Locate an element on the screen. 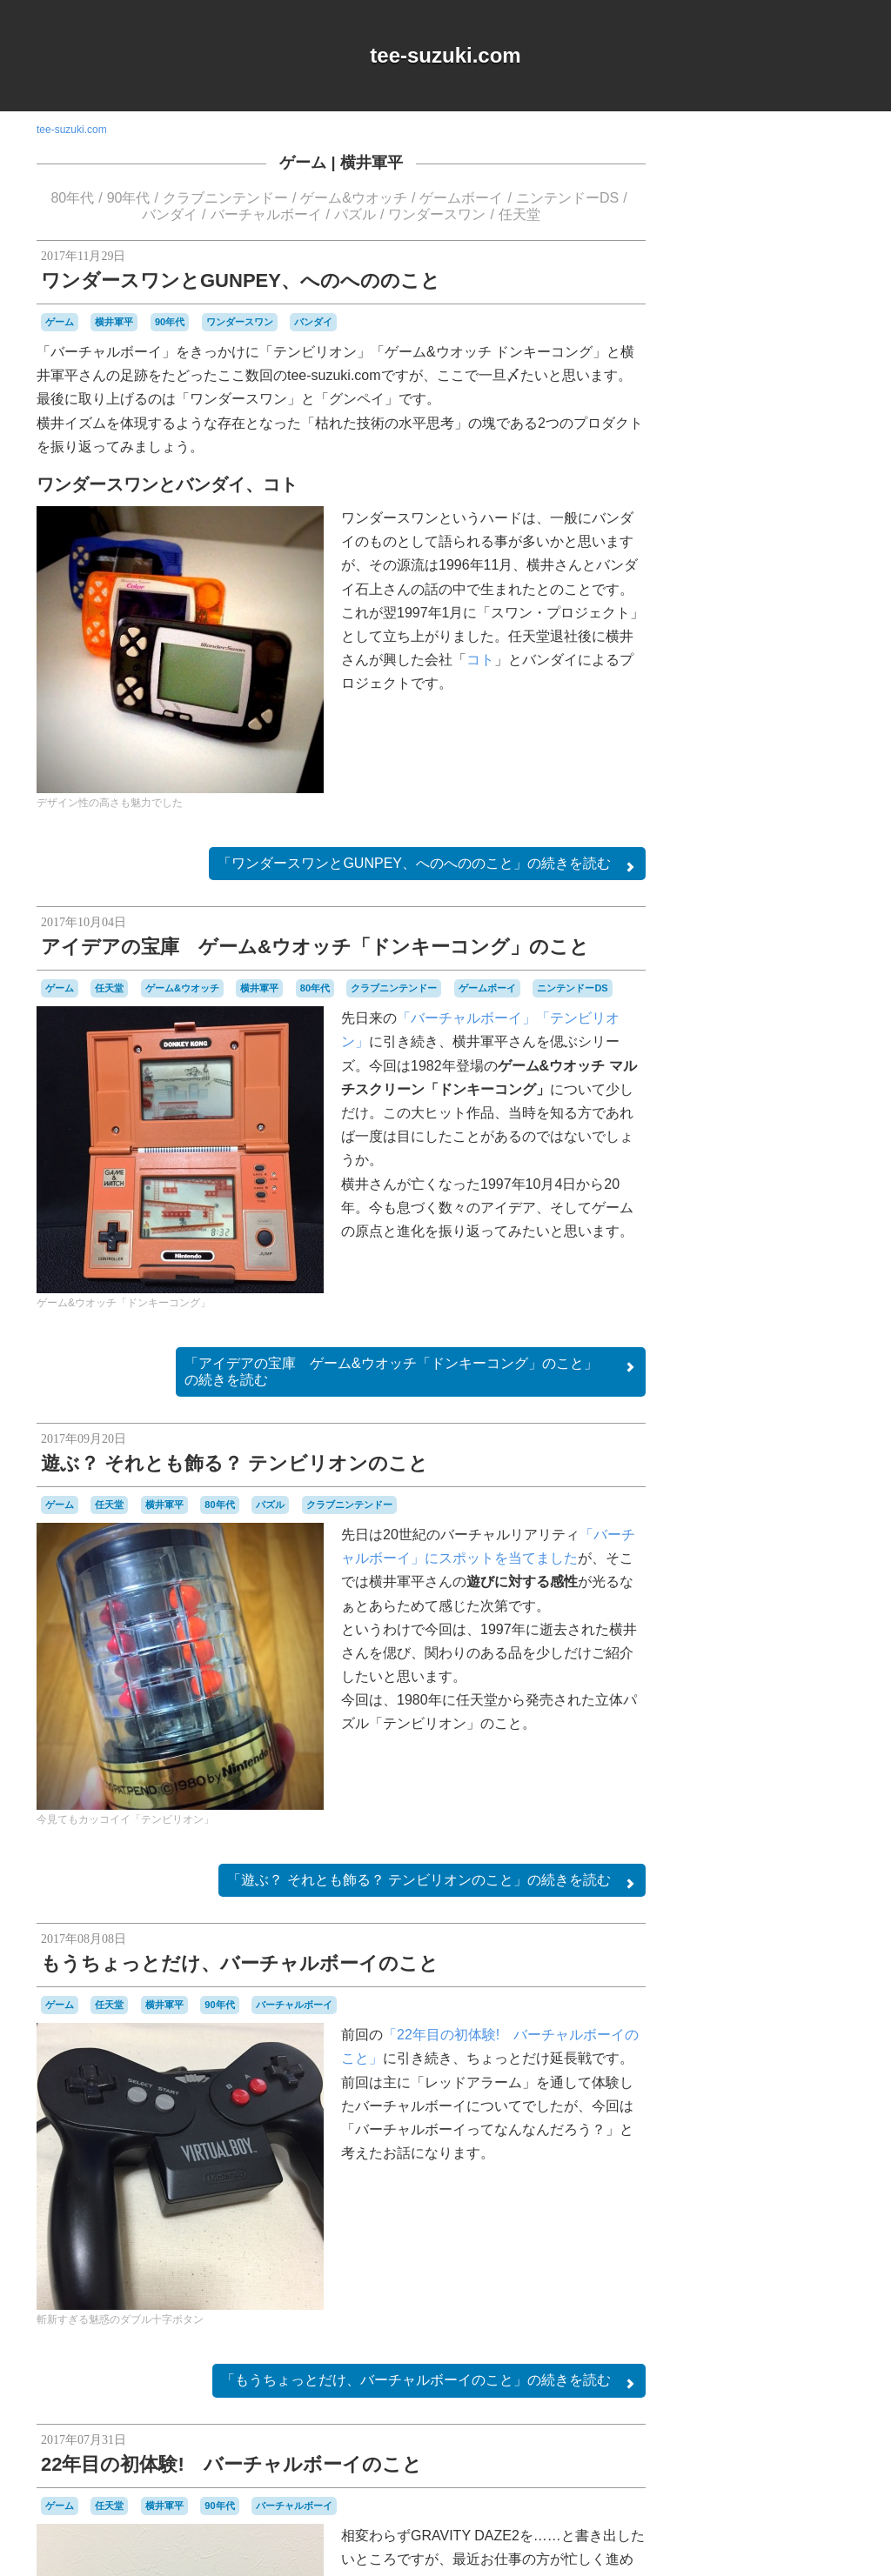 Image resolution: width=891 pixels, height=2576 pixels. 横井軍平 is located at coordinates (371, 162).